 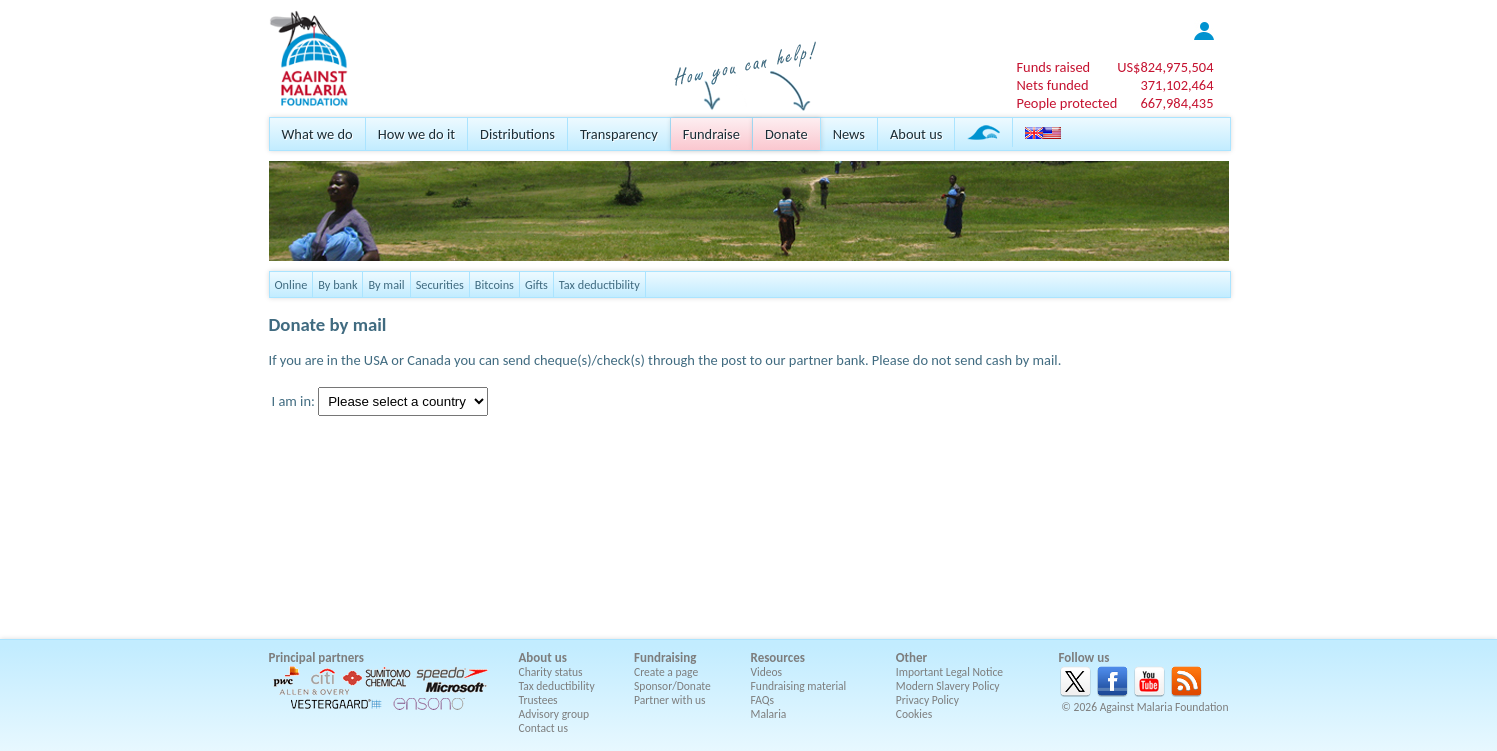 What do you see at coordinates (1053, 67) in the screenshot?
I see `Funds raised` at bounding box center [1053, 67].